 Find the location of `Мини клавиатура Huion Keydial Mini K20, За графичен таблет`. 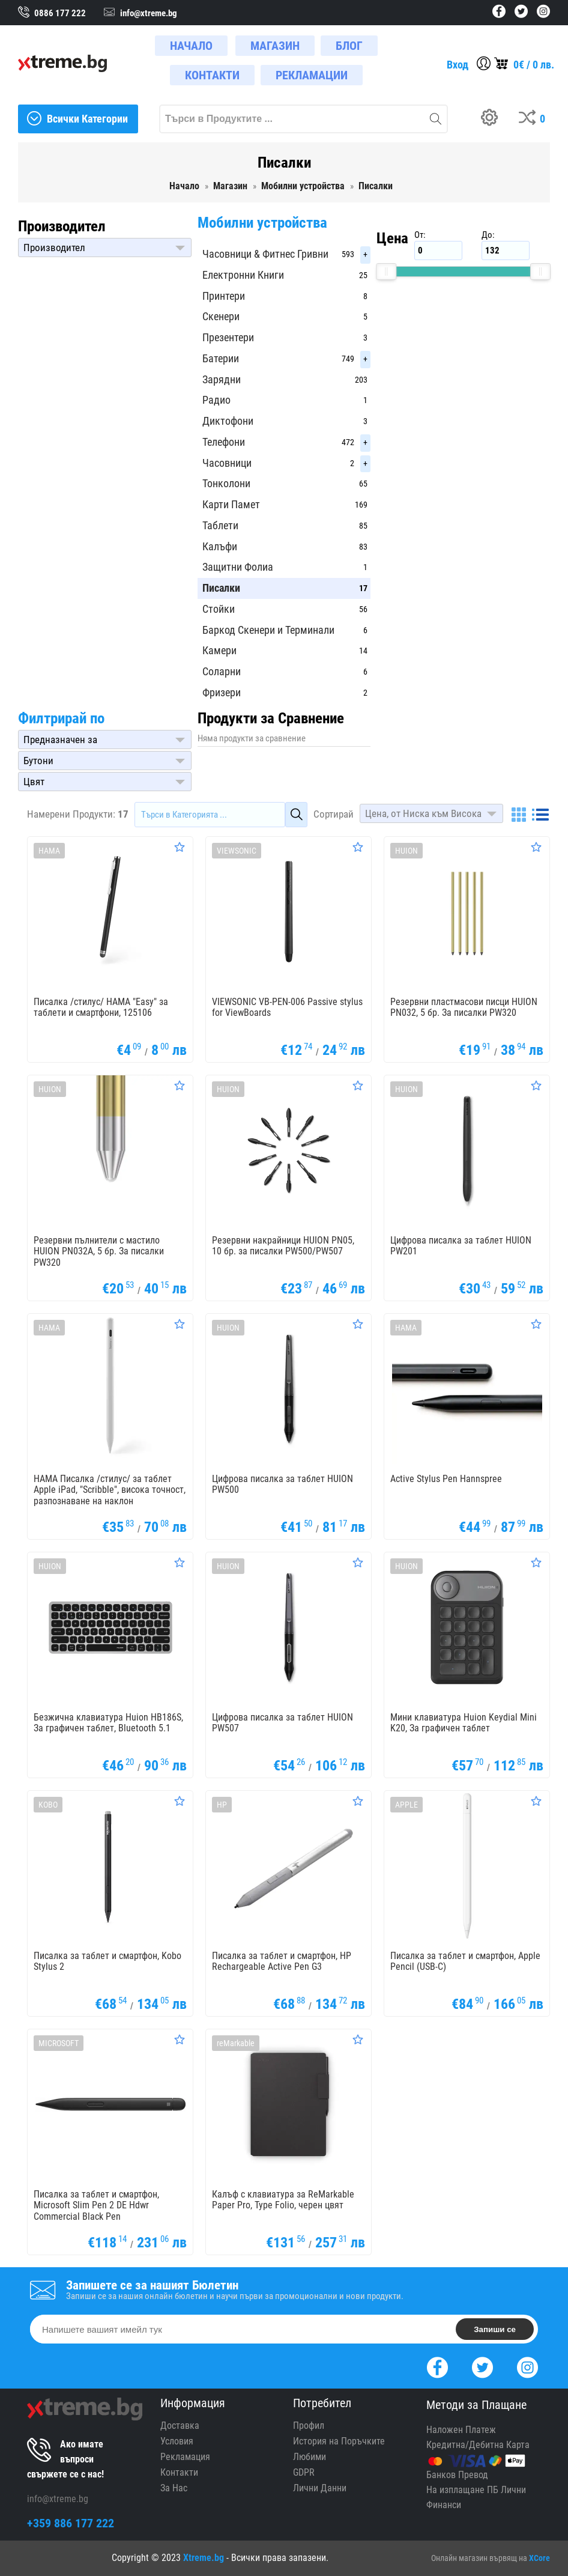

Мини клавиатура Huion Keydial Mini K20, За графичен таблет is located at coordinates (463, 1723).